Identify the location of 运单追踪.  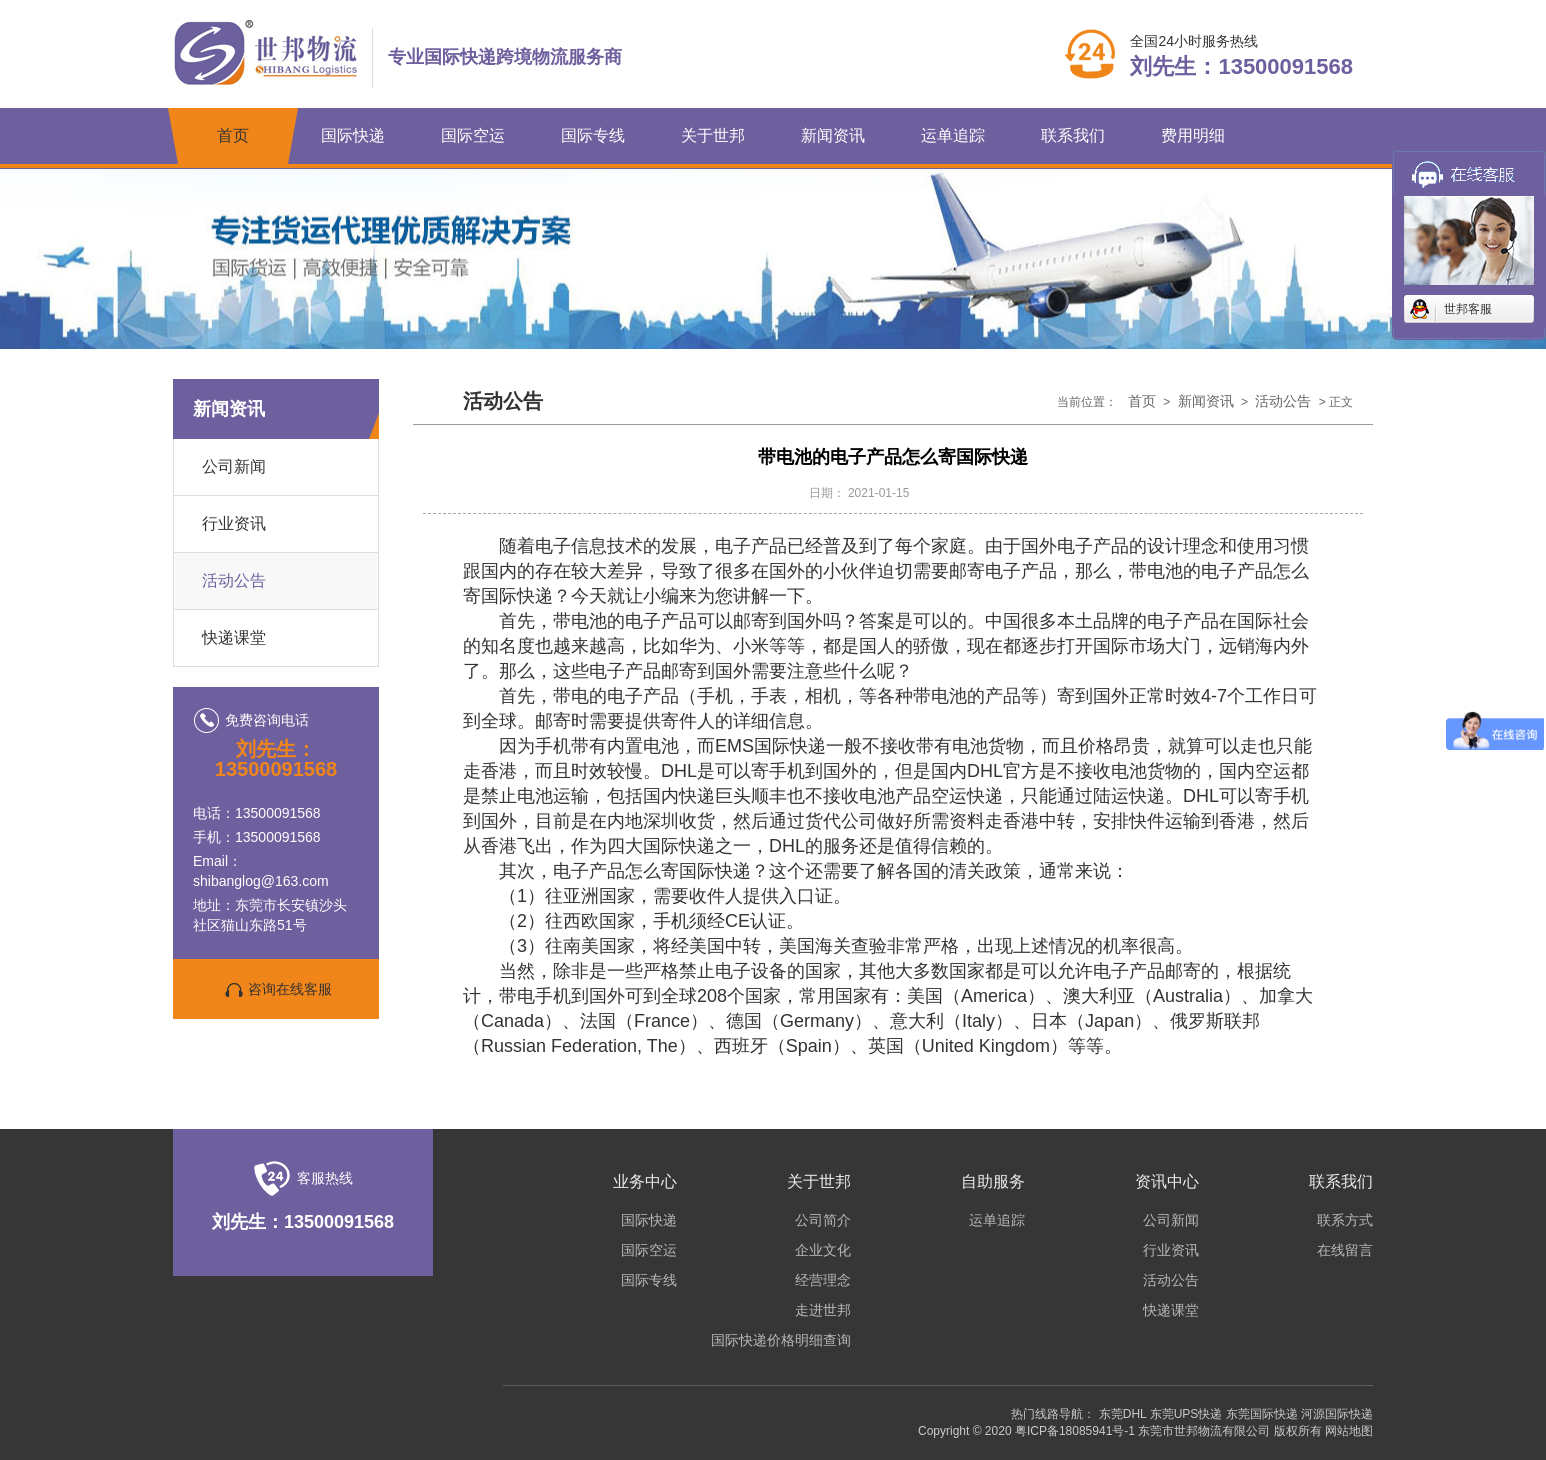
(953, 135).